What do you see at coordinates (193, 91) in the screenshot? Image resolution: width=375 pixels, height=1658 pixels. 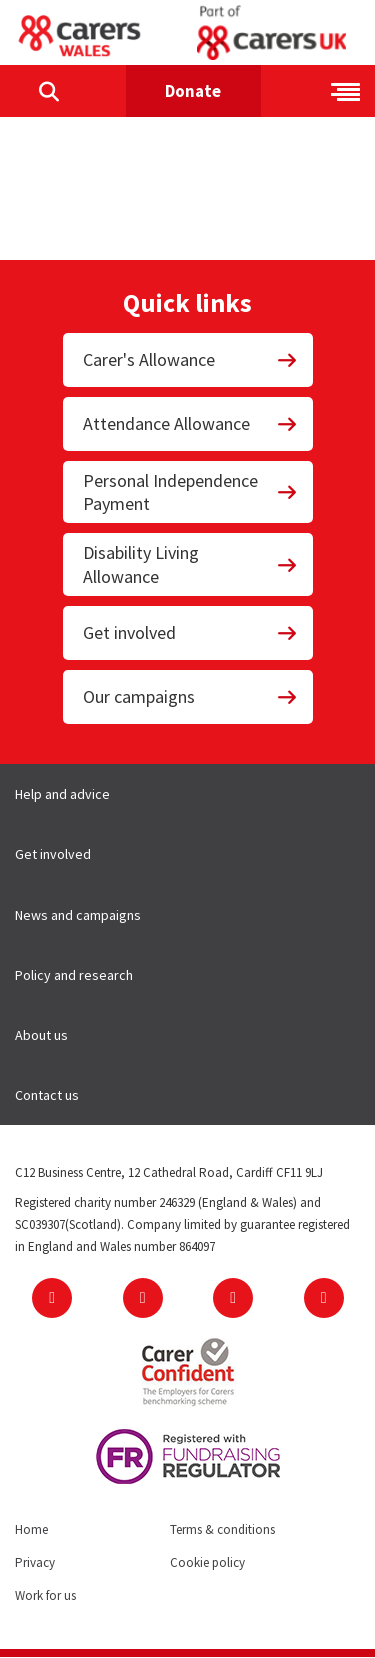 I see `Donate` at bounding box center [193, 91].